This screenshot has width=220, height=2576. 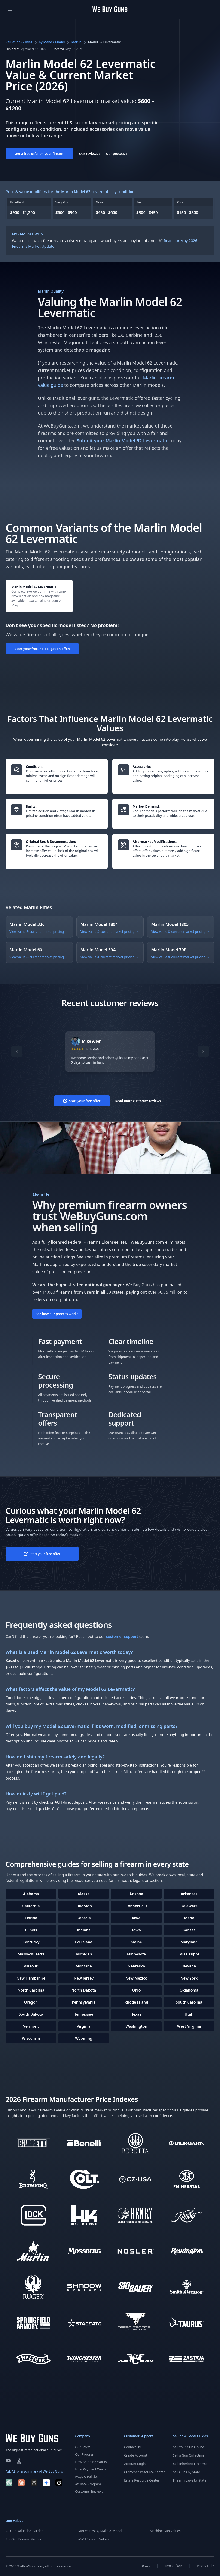 I want to click on Vermont, so click(x=31, y=2026).